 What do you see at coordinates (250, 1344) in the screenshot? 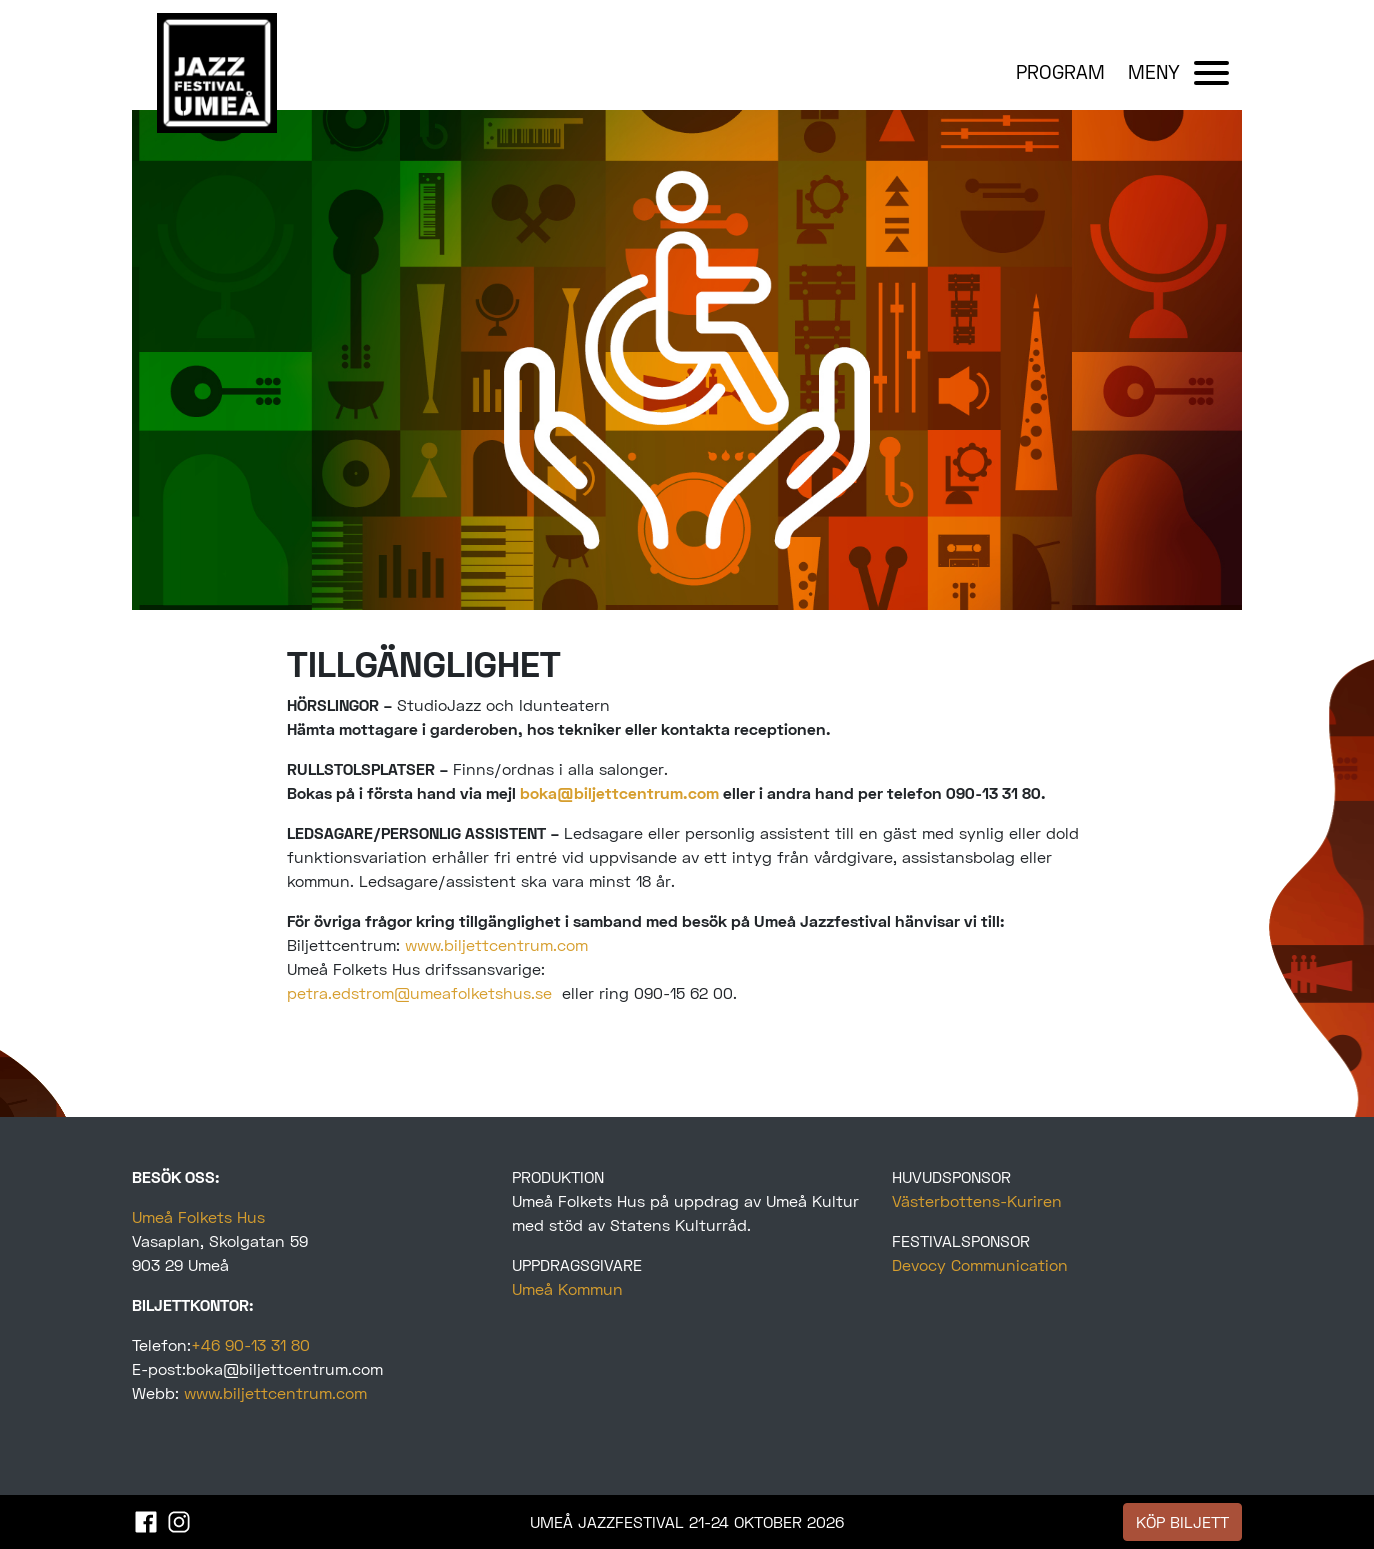
I see `+46 90-13 31 80` at bounding box center [250, 1344].